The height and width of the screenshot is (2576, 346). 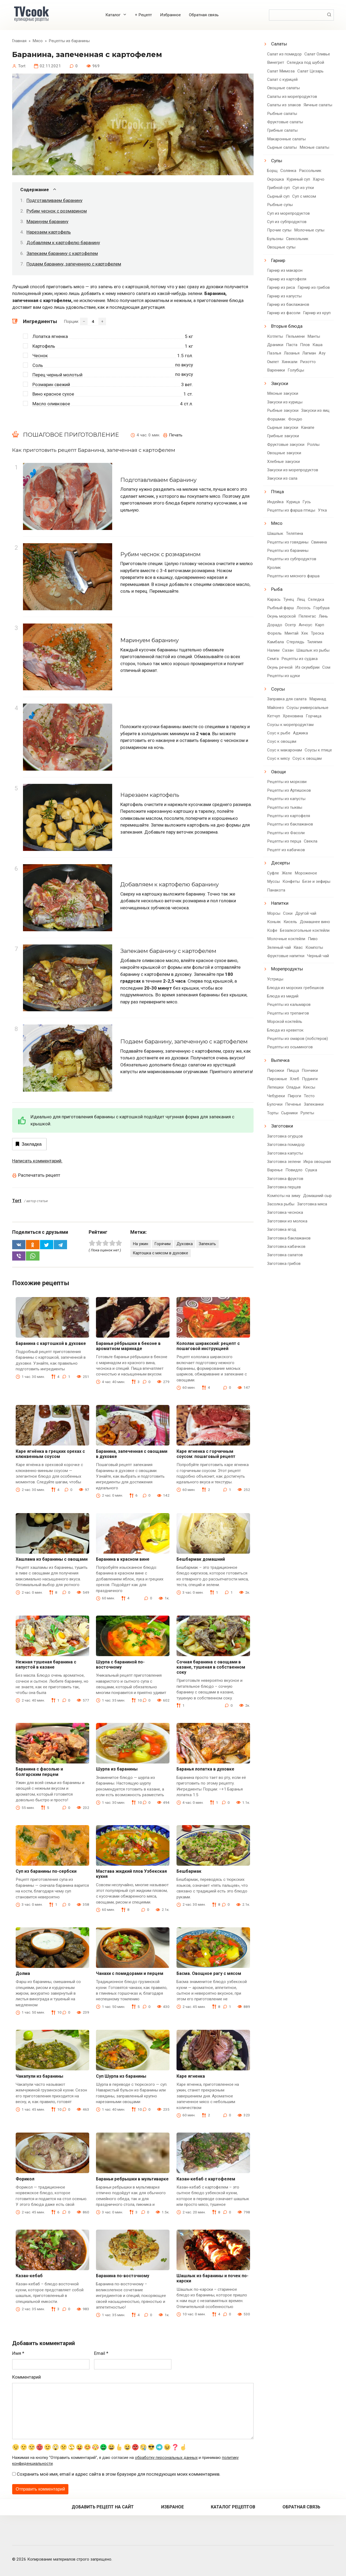 I want to click on Прочие супы, so click(x=279, y=230).